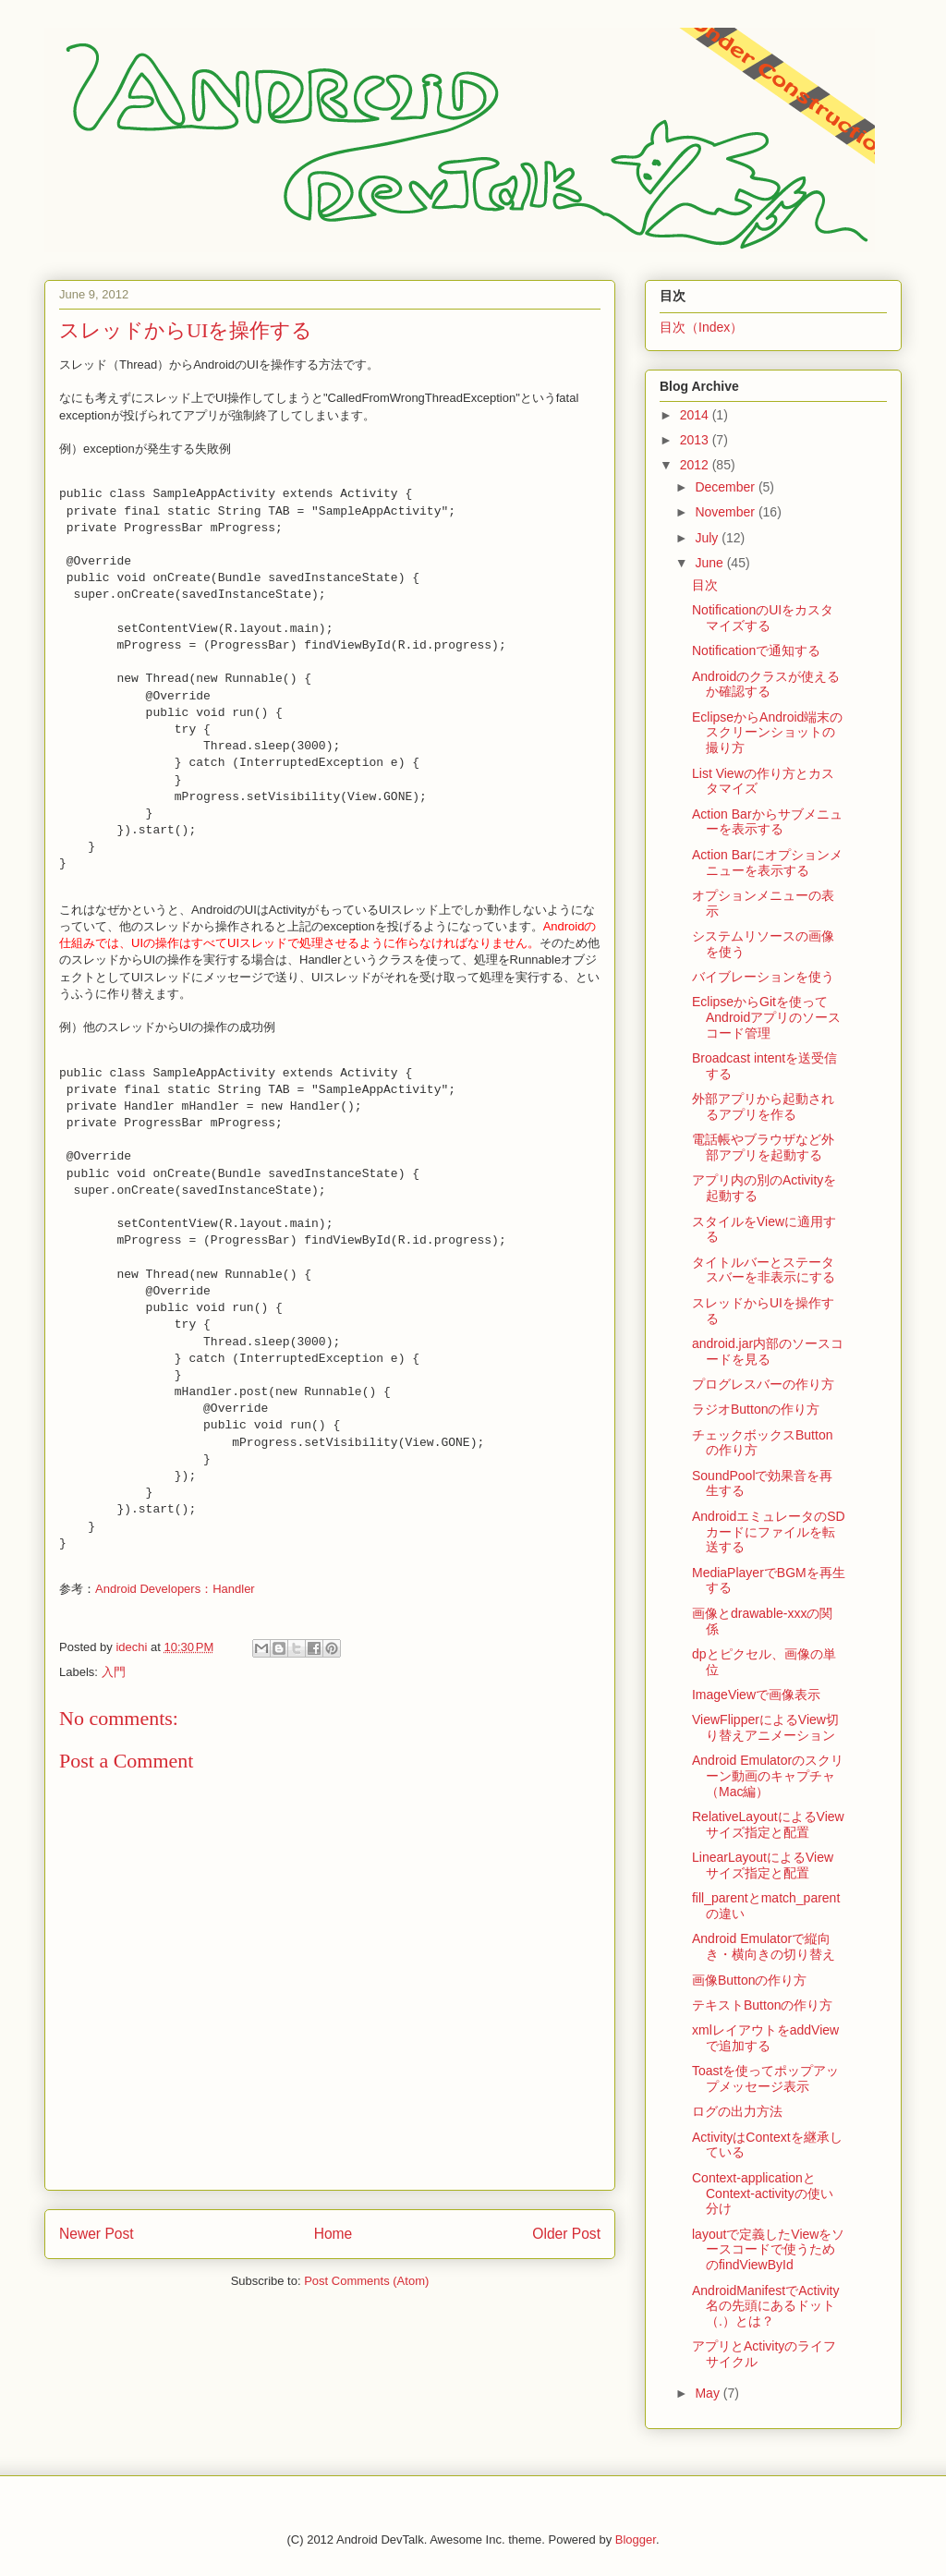 This screenshot has width=946, height=2576. What do you see at coordinates (708, 2393) in the screenshot?
I see `May` at bounding box center [708, 2393].